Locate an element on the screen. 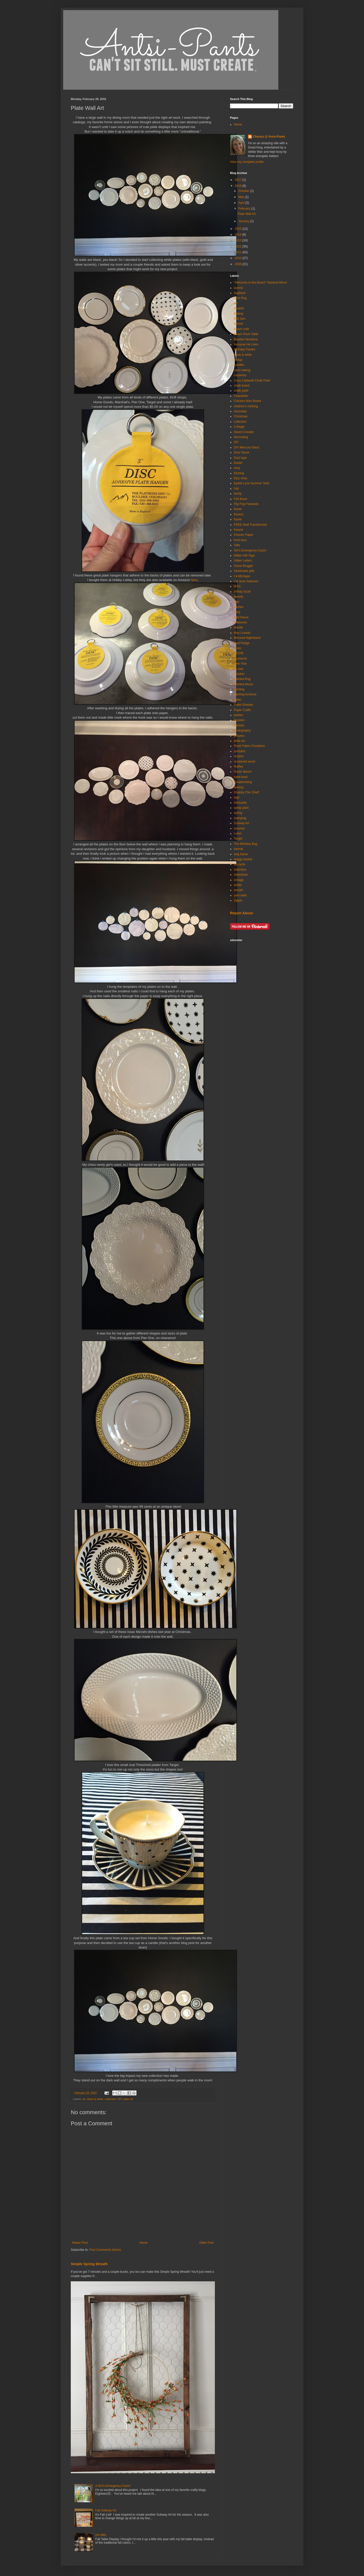 This screenshot has height=2576, width=364. frame is located at coordinates (238, 519).